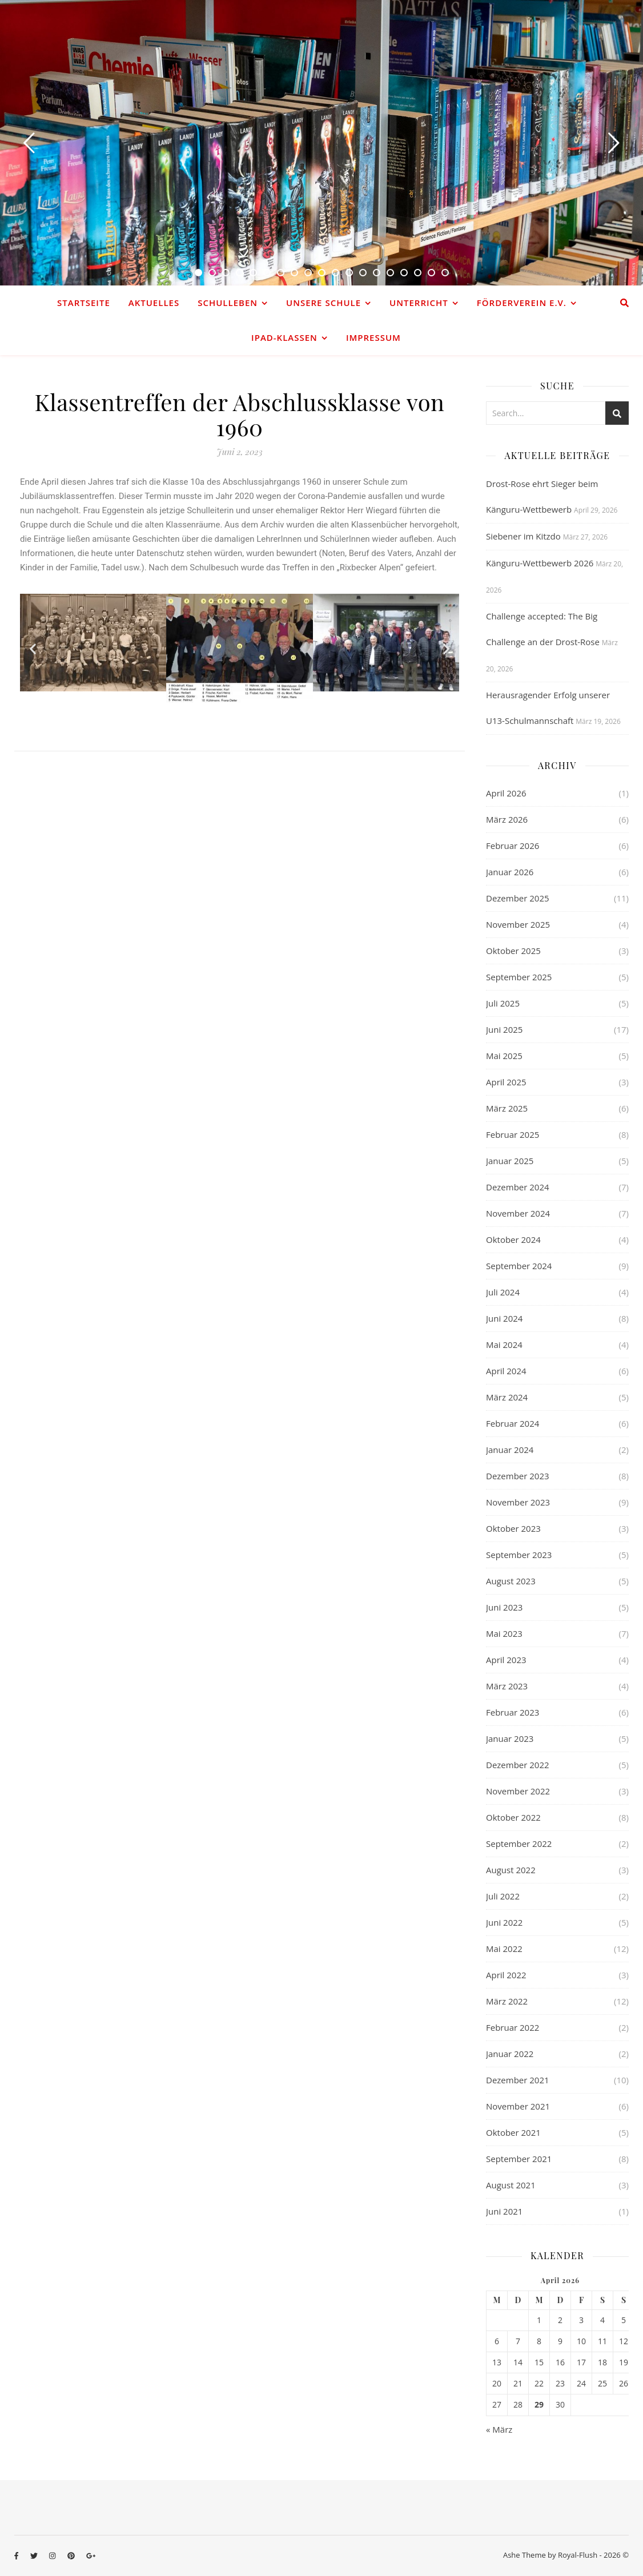 This screenshot has height=2576, width=643. I want to click on Juni 2025, so click(504, 1029).